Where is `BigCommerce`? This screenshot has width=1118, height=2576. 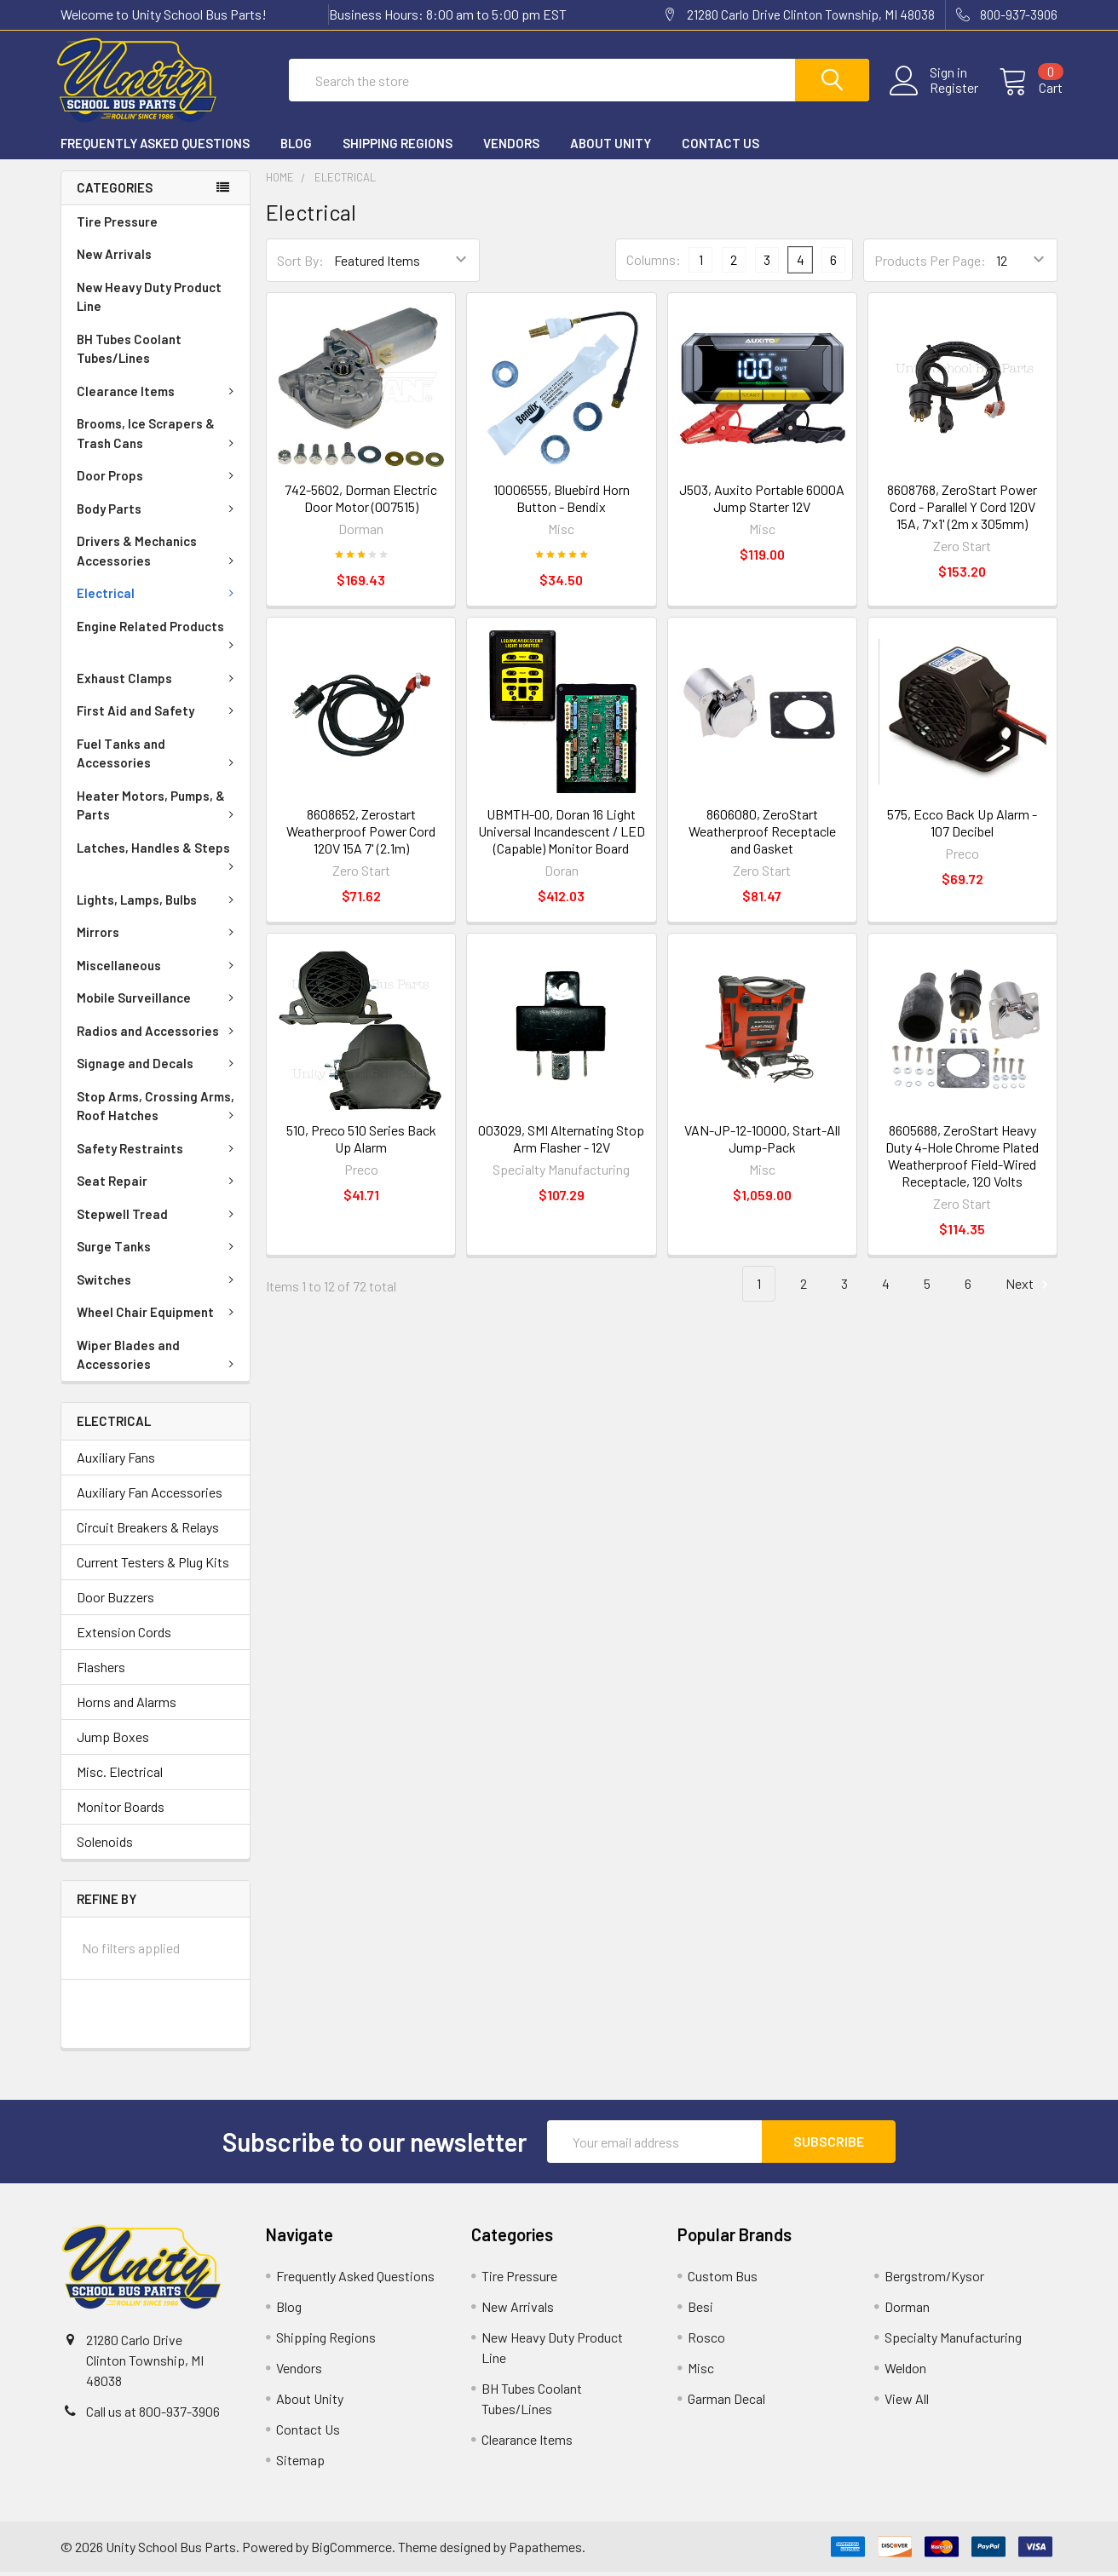 BigCommerce is located at coordinates (351, 2551).